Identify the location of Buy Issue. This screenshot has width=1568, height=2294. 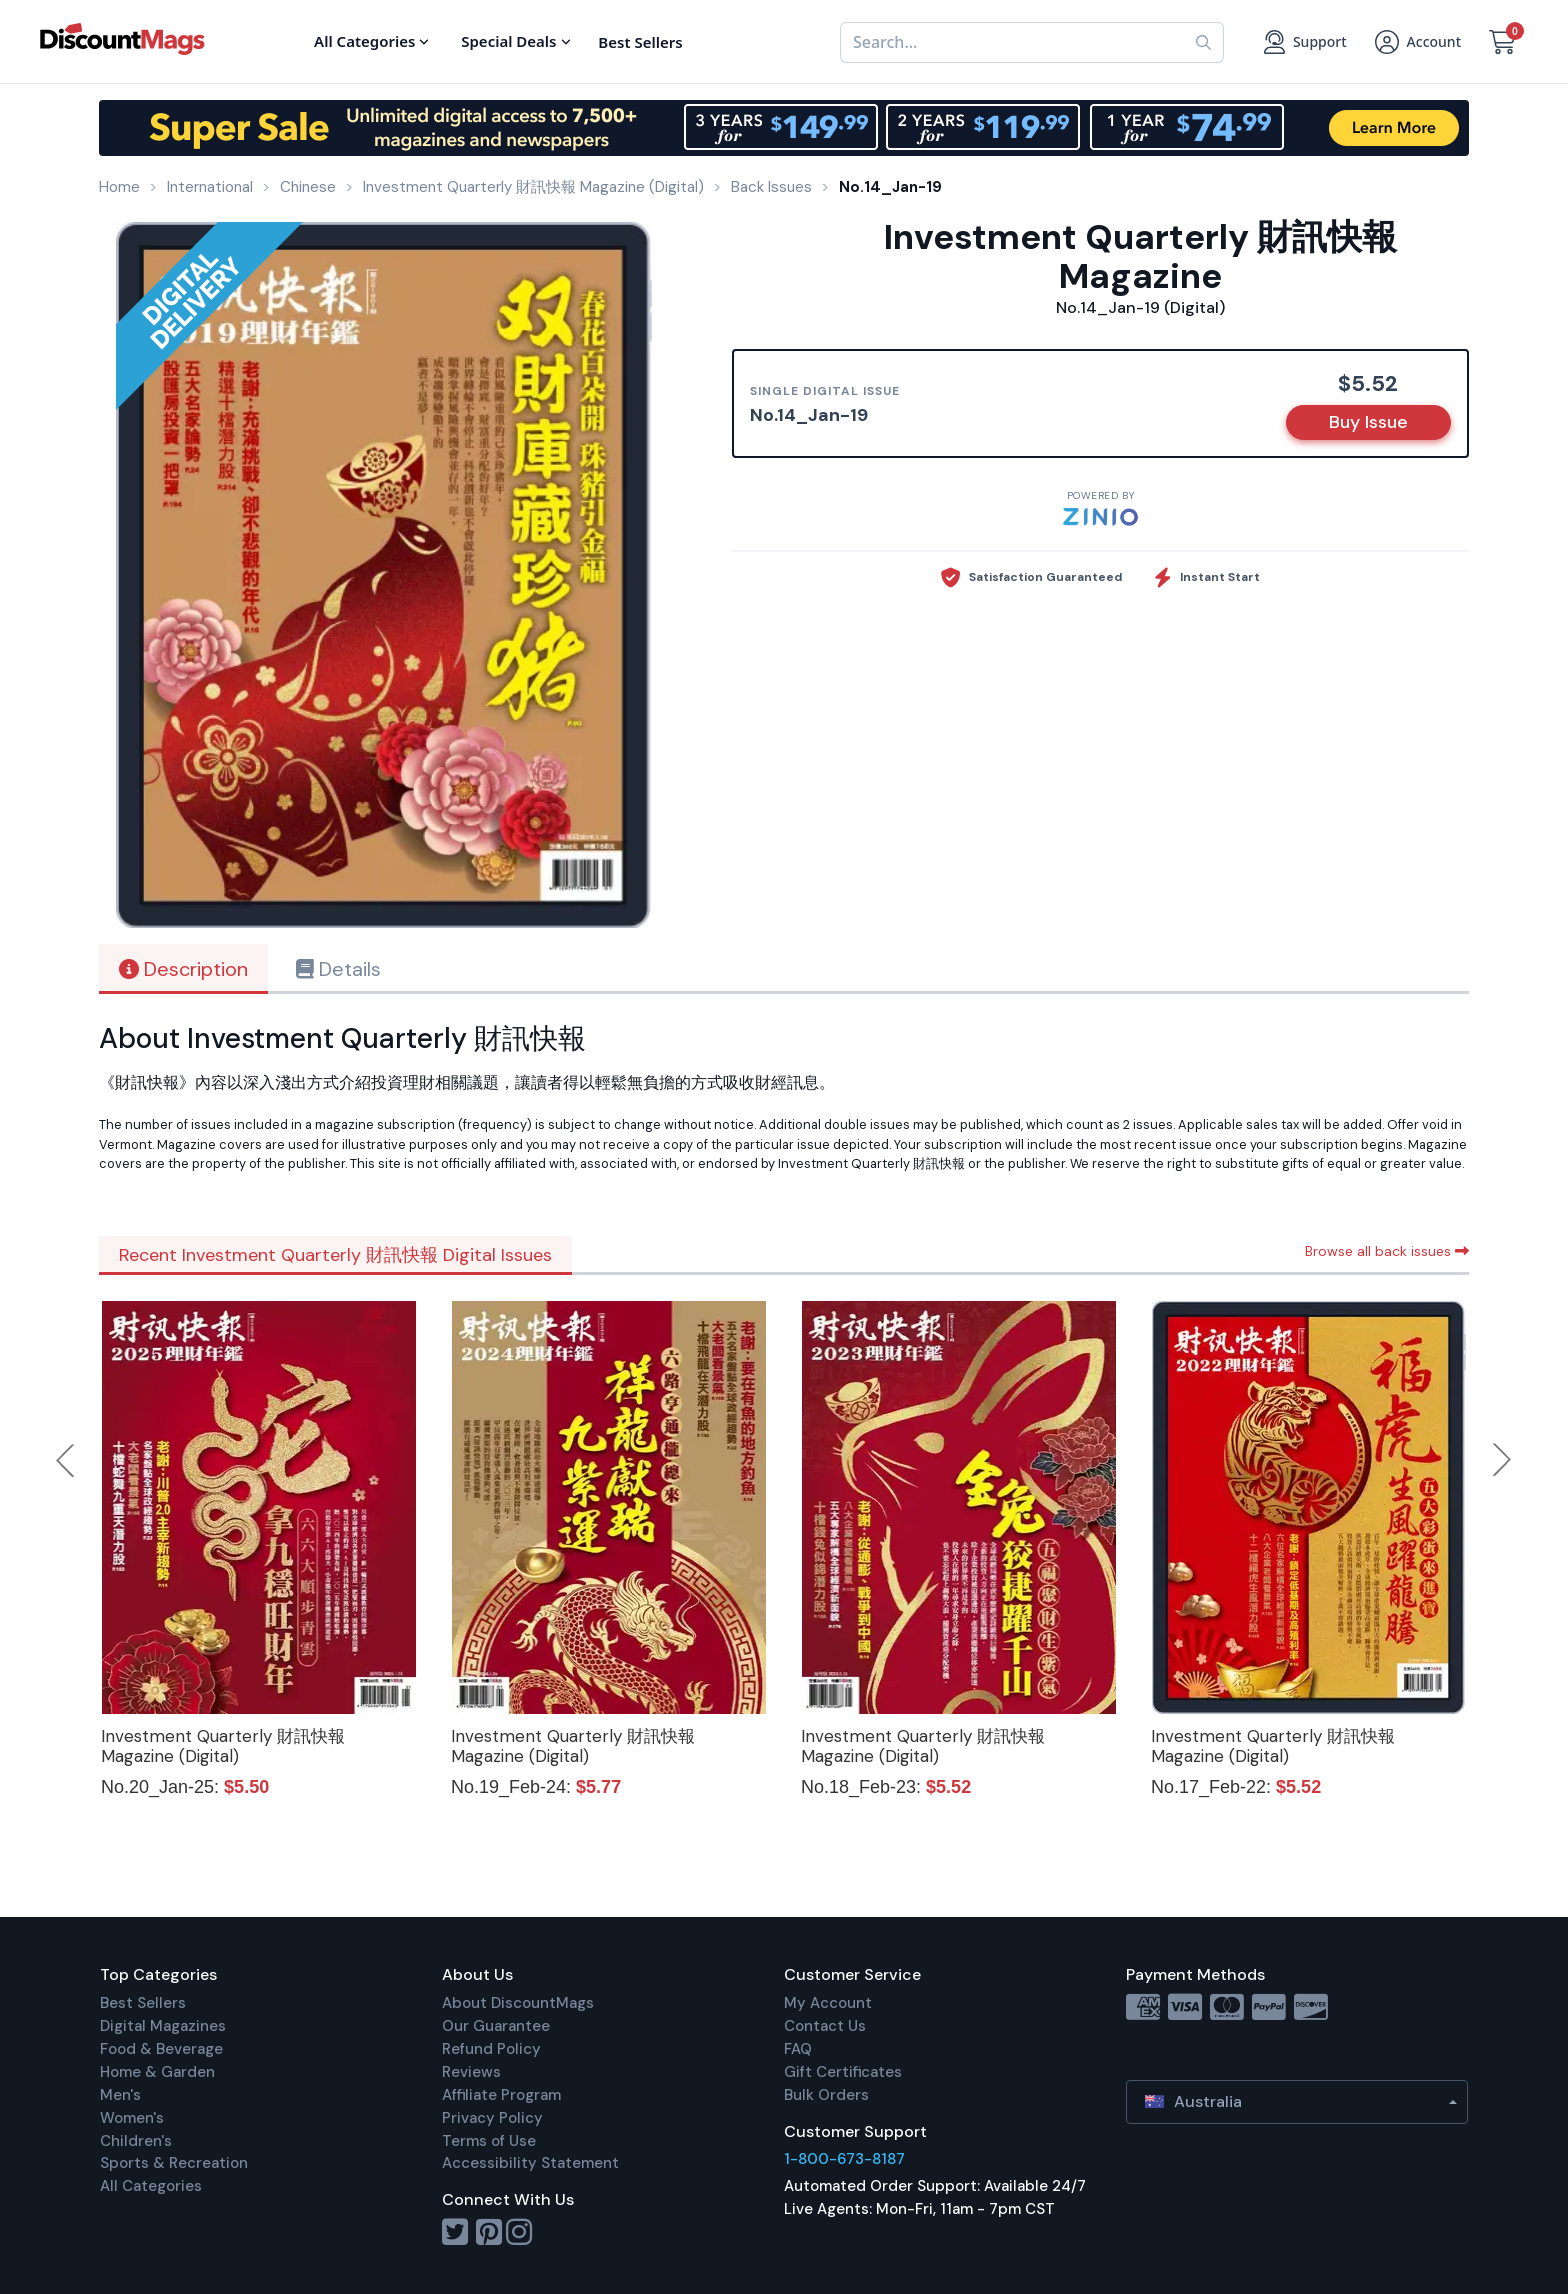
(1368, 422).